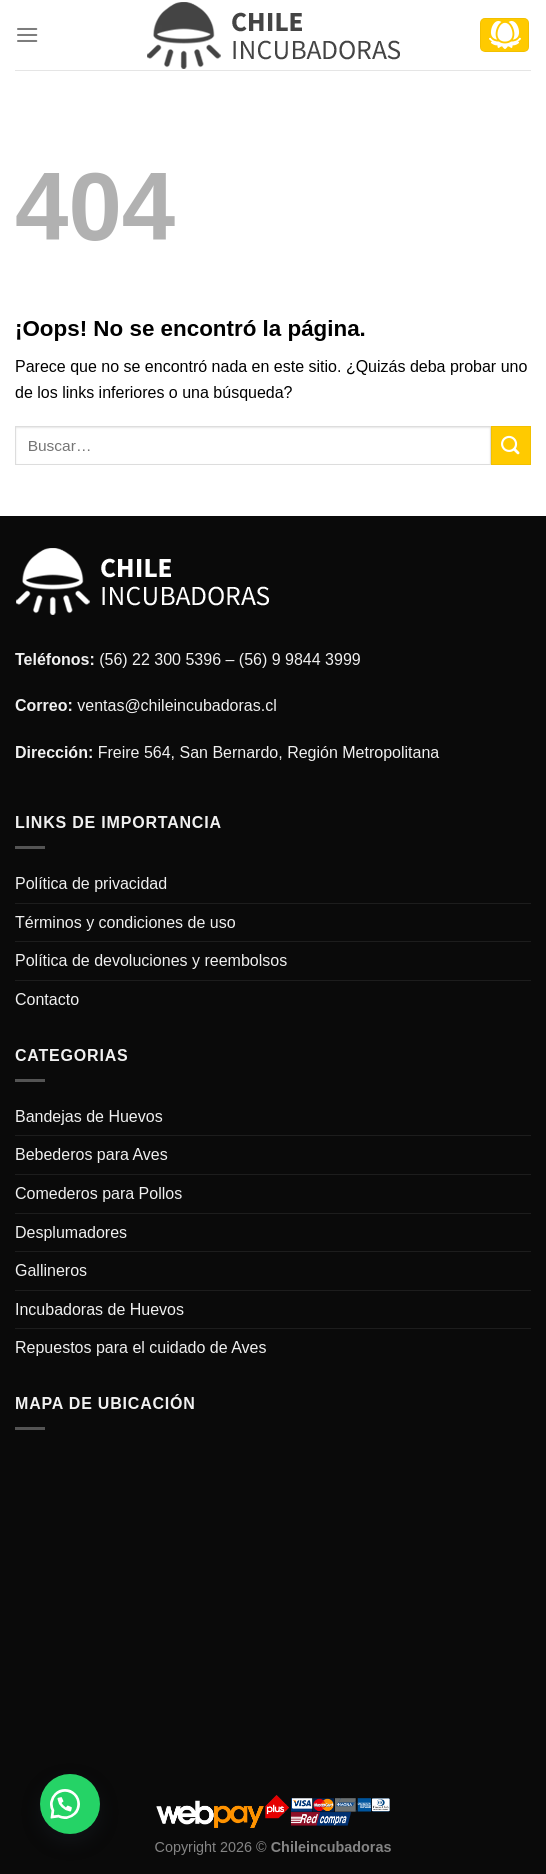  Describe the element at coordinates (91, 883) in the screenshot. I see `Política de privacidad` at that location.